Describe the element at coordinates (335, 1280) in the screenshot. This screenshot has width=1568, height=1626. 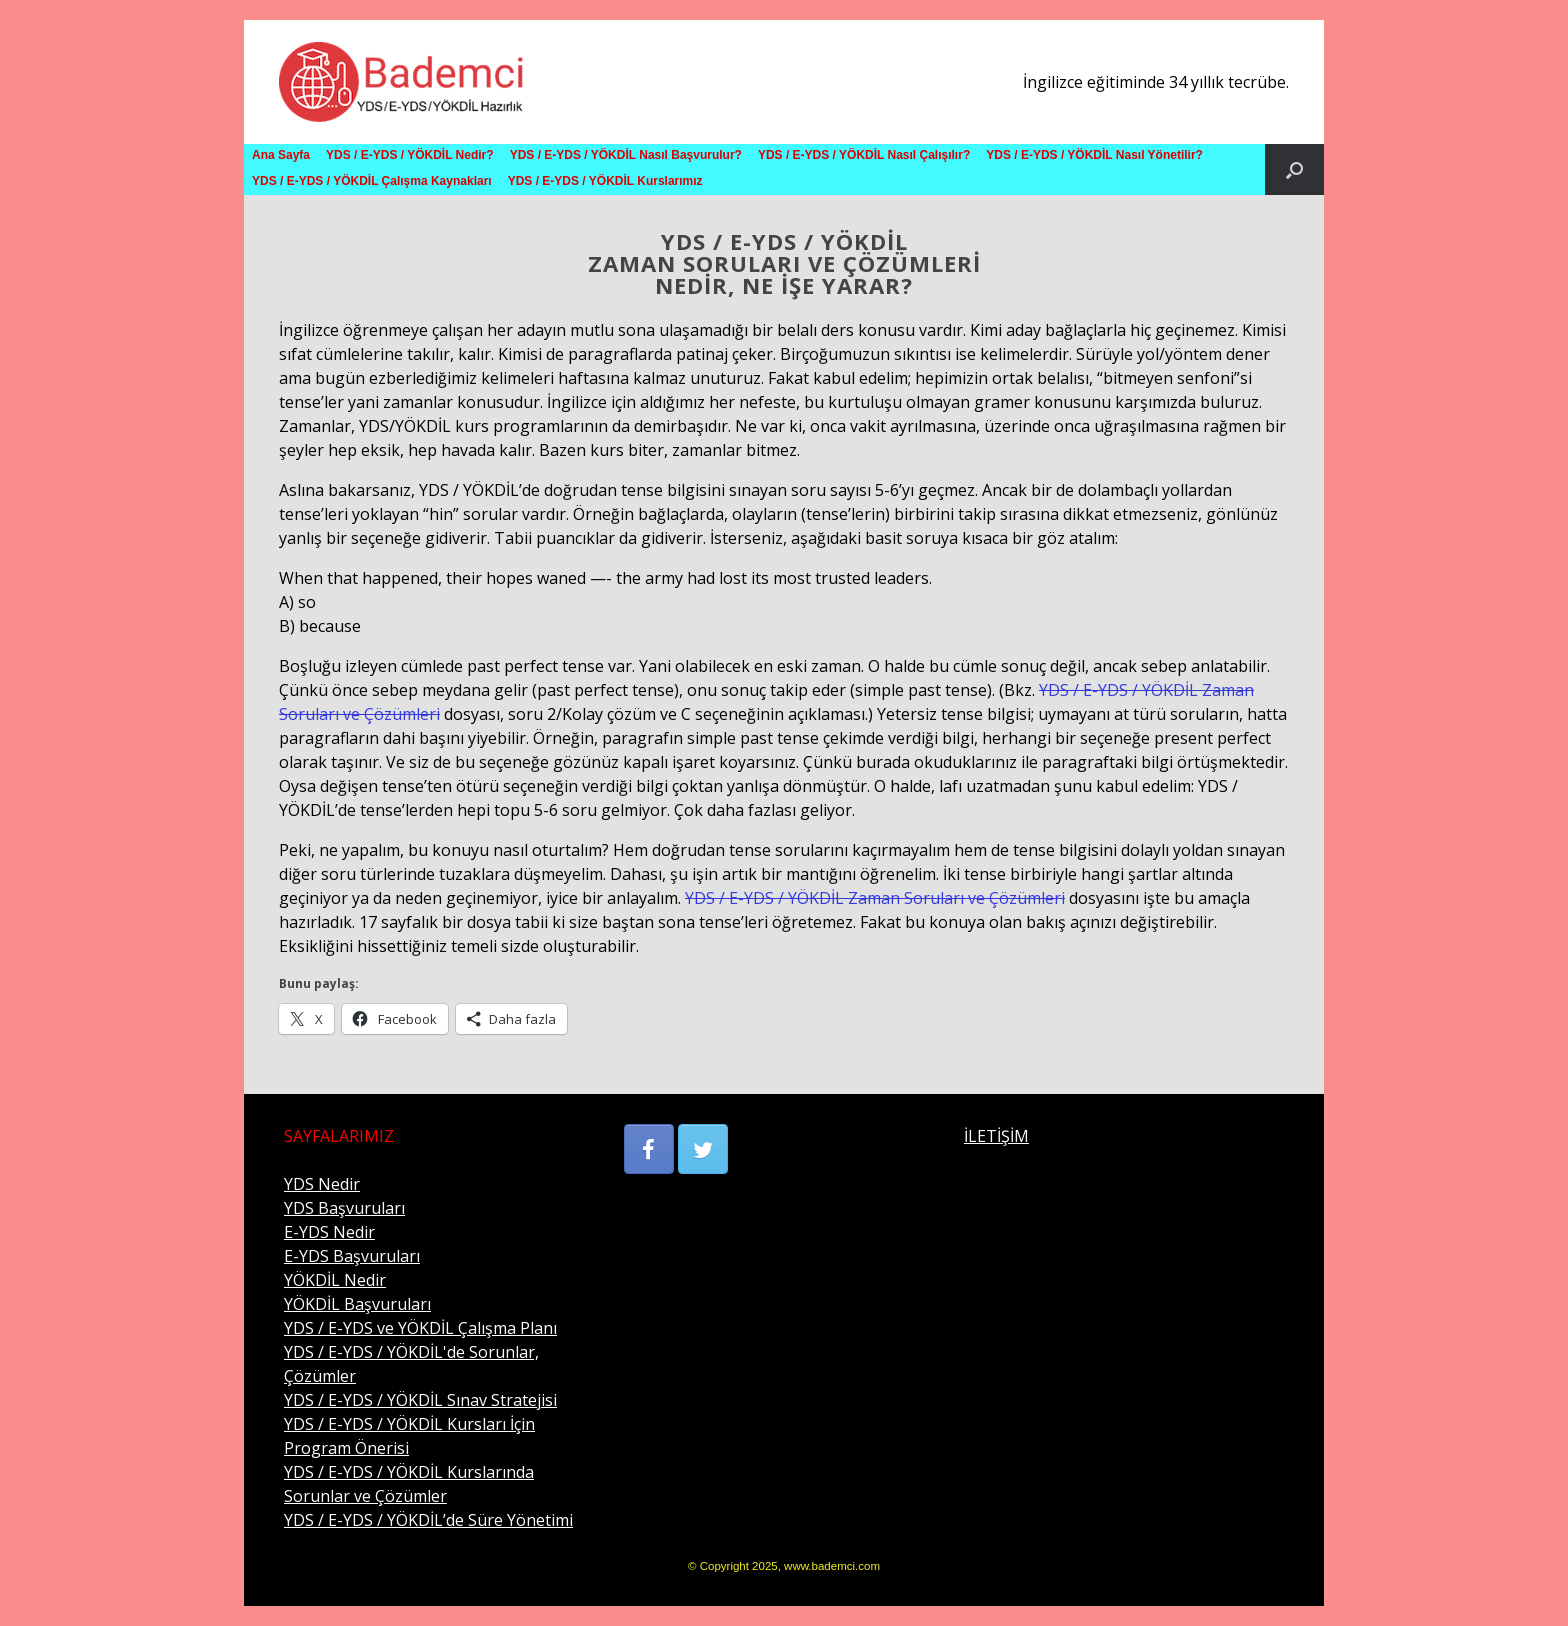
I see `YÖKDİL Nedir` at that location.